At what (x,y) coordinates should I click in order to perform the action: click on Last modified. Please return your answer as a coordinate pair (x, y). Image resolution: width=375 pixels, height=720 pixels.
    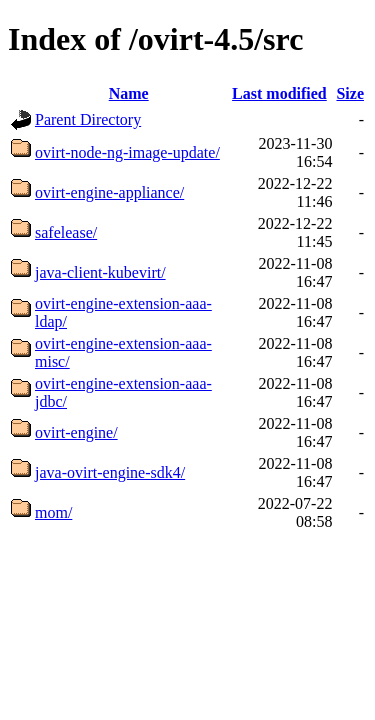
    Looking at the image, I should click on (279, 93).